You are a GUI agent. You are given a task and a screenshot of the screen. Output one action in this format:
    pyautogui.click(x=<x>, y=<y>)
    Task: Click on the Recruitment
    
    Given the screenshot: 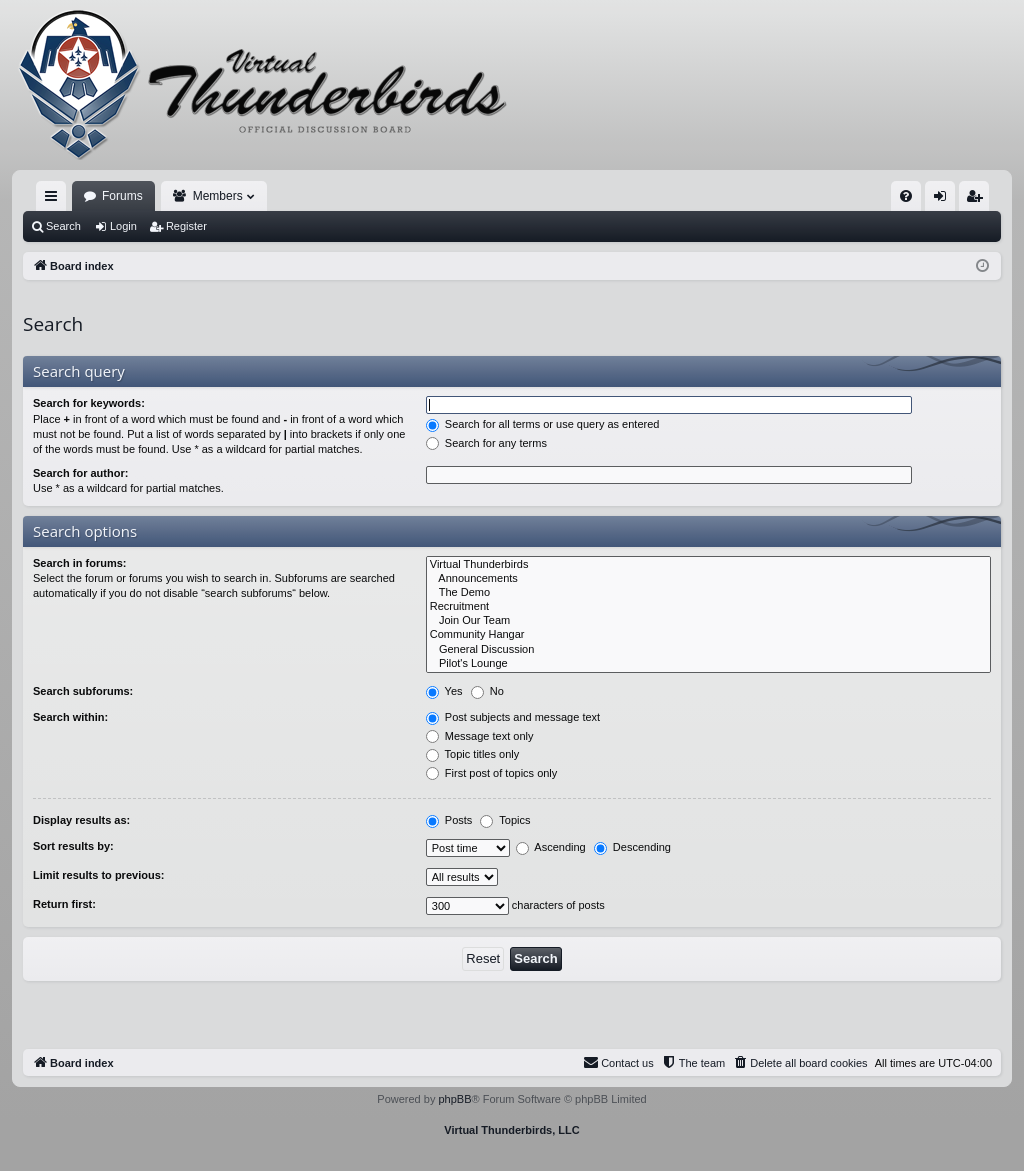 What is the action you would take?
    pyautogui.click(x=708, y=607)
    